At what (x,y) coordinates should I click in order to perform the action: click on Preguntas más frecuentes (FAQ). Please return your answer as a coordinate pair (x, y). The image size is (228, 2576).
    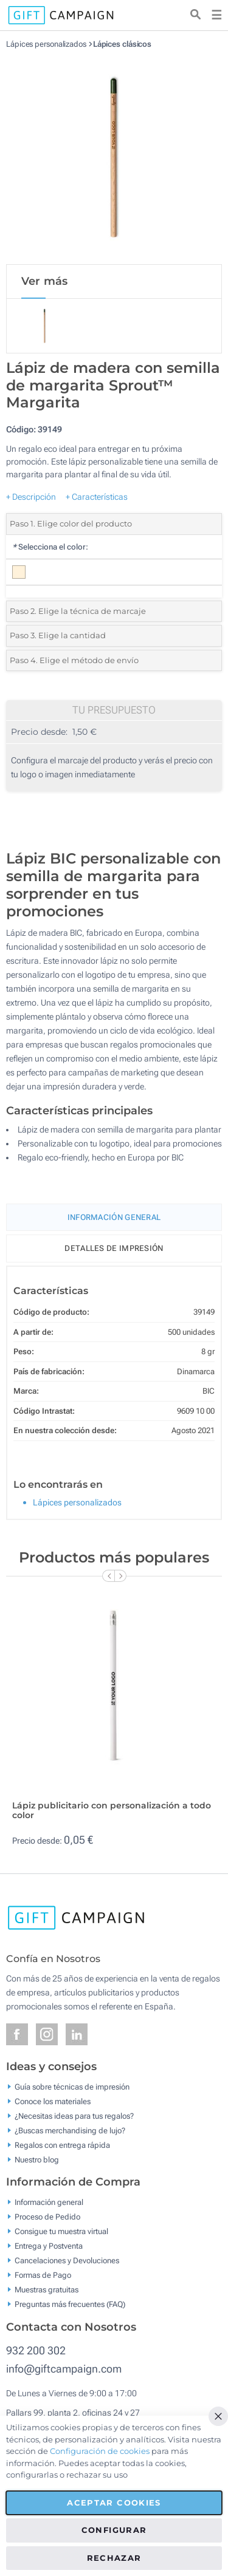
    Looking at the image, I should click on (70, 2304).